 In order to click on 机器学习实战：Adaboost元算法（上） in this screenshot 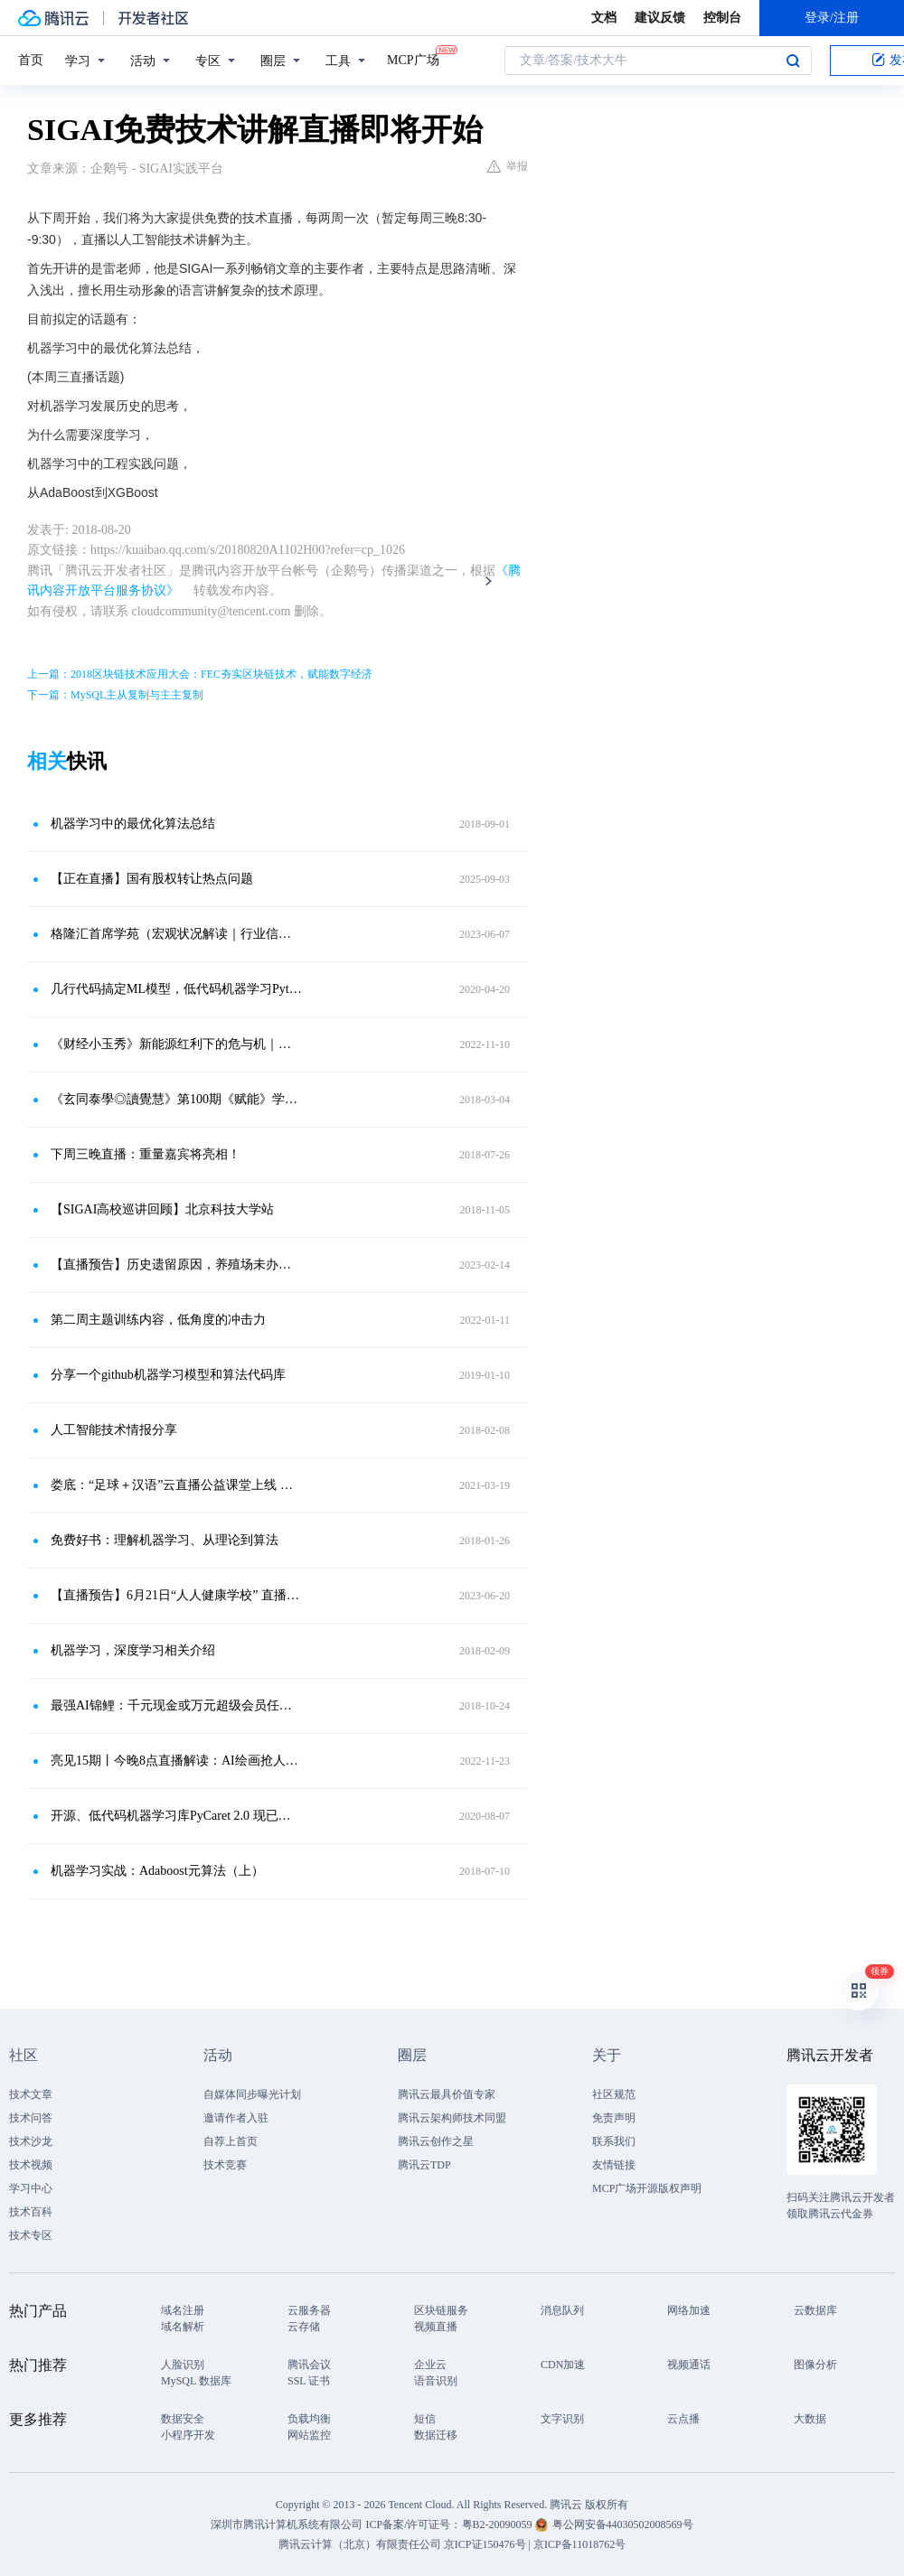, I will do `click(157, 1871)`.